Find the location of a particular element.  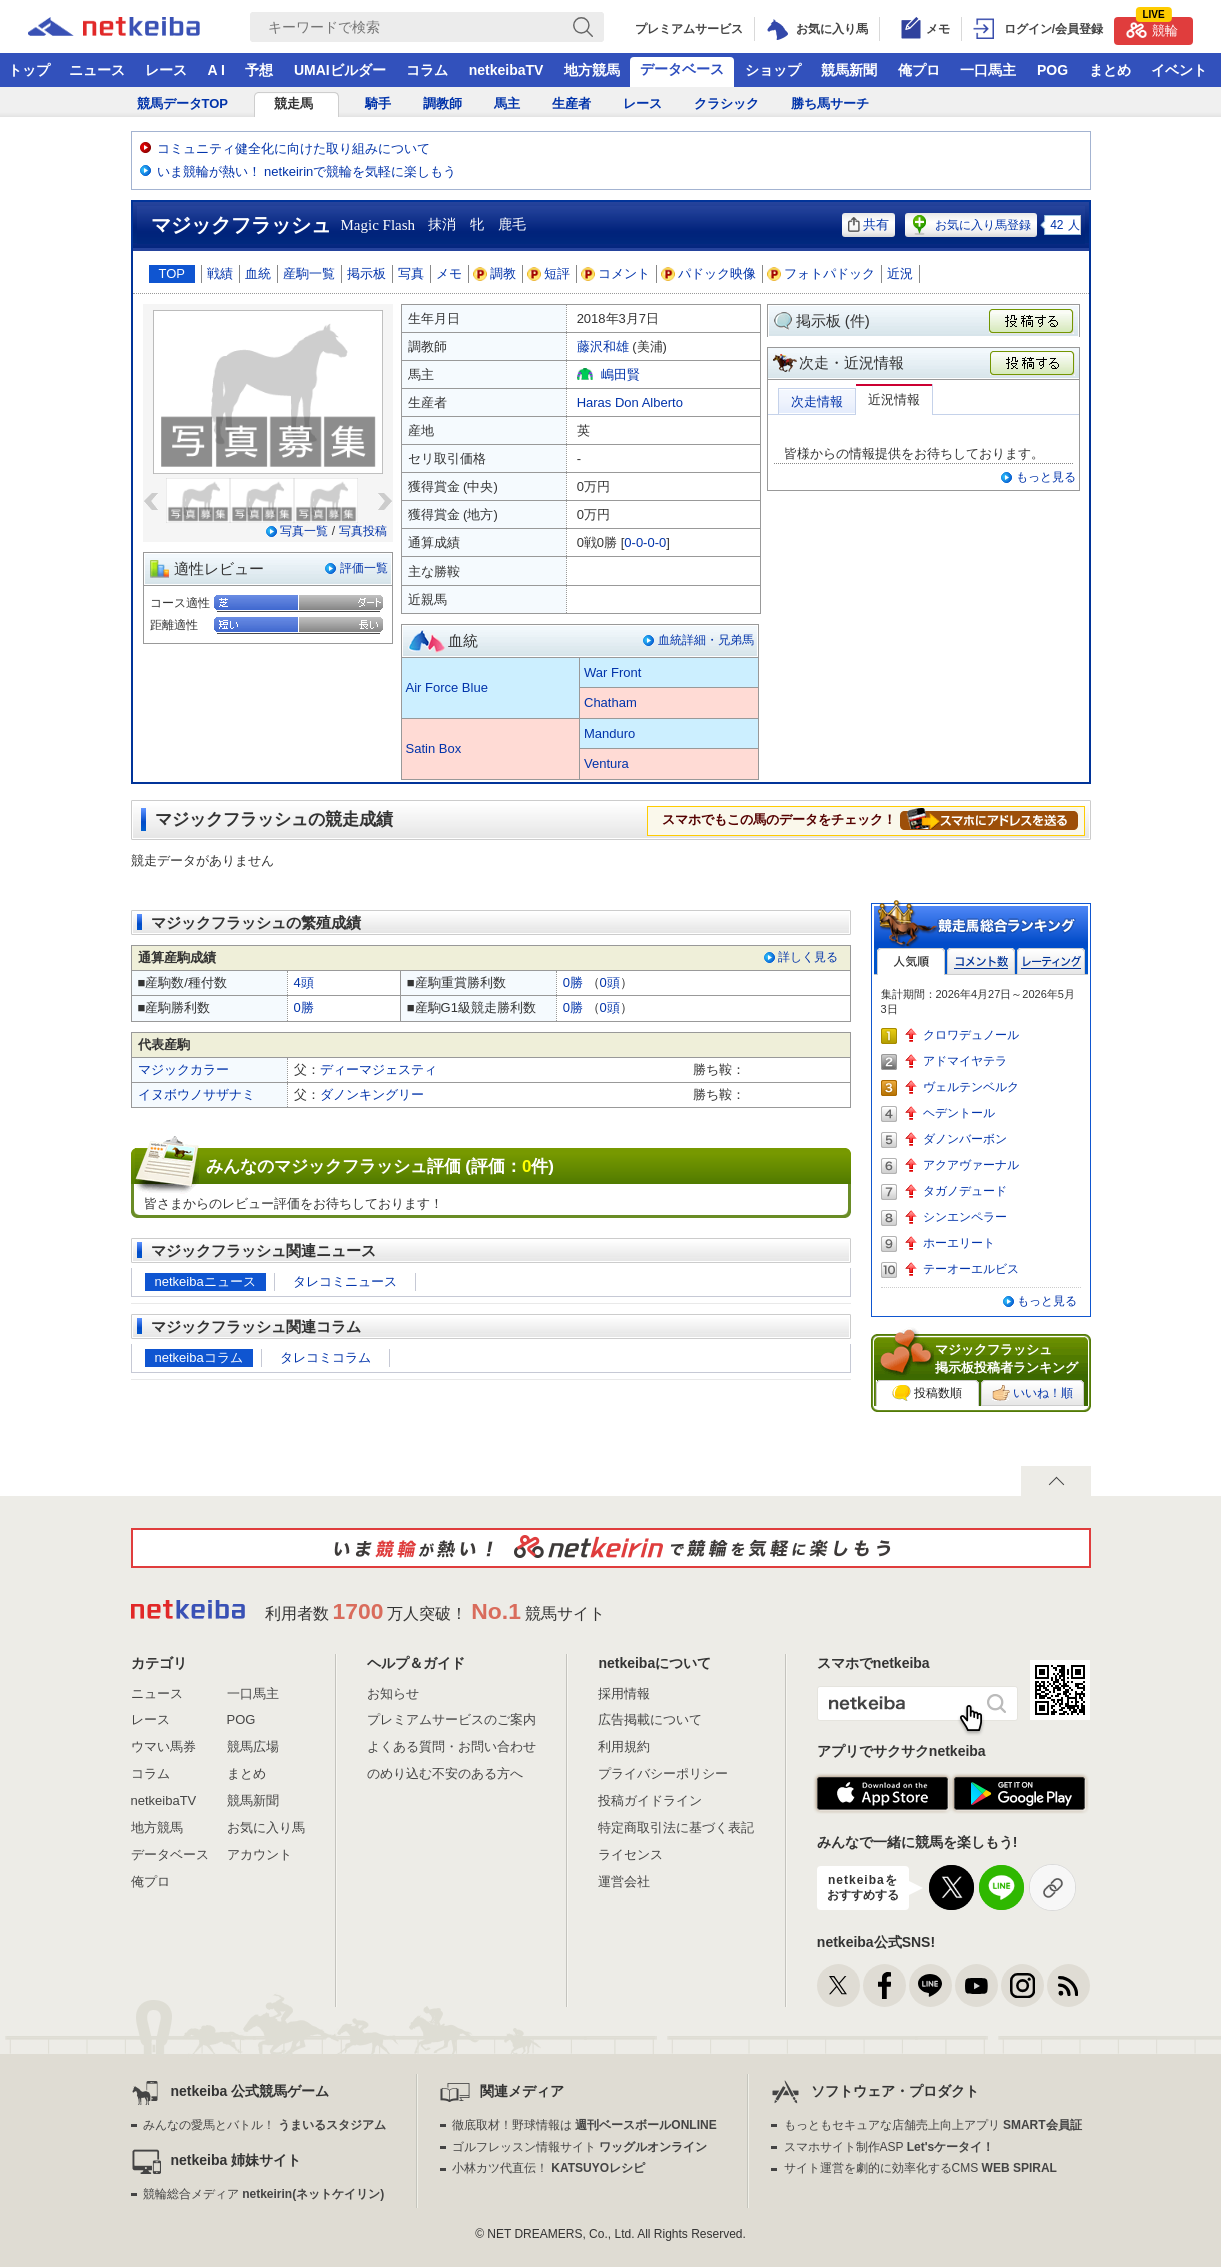

netkeibaTV is located at coordinates (506, 70).